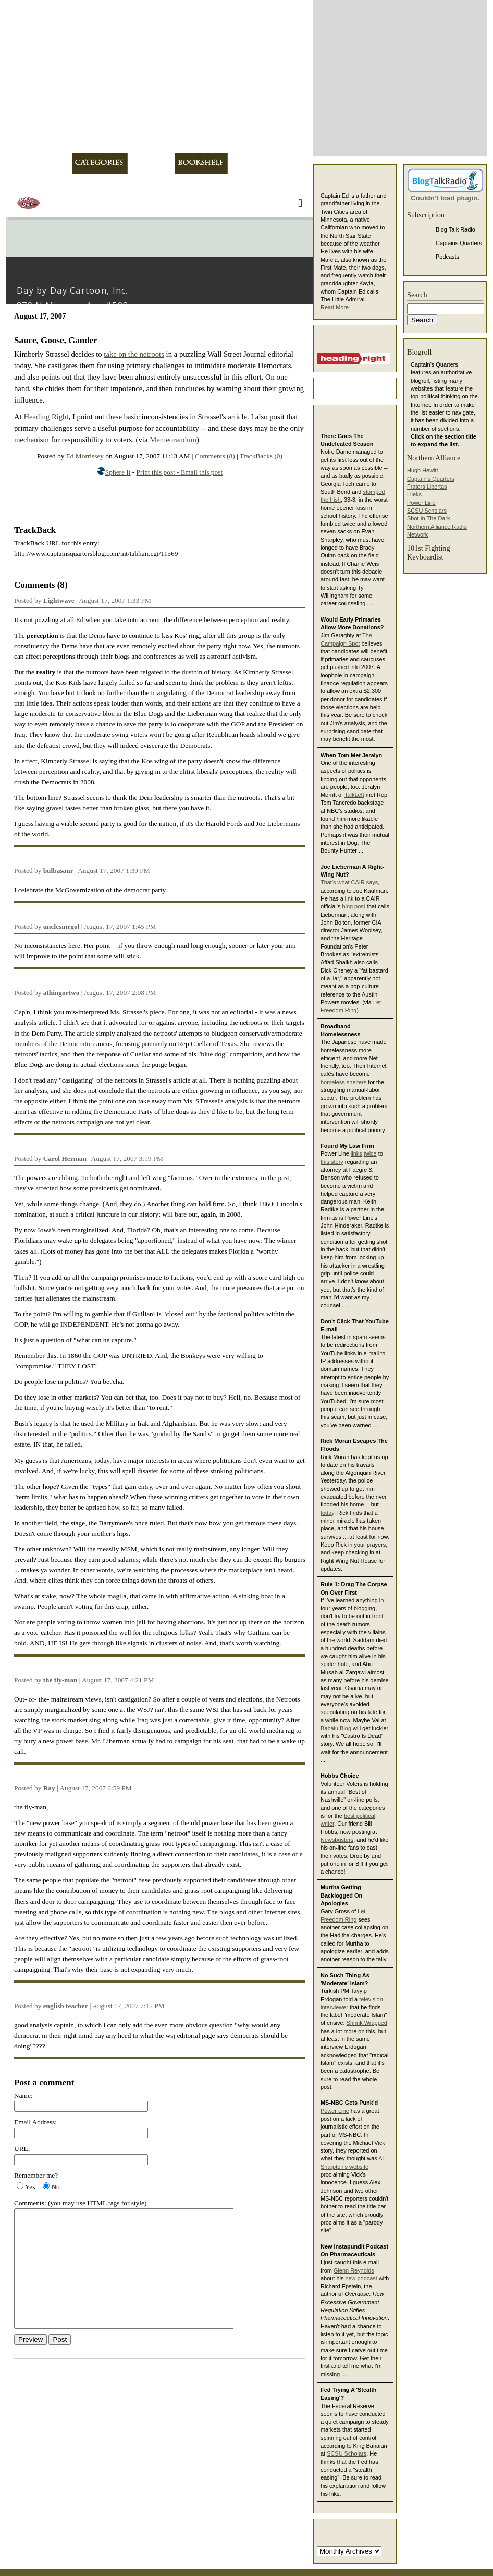 The image size is (493, 2576). I want to click on Home, so click(22, 163).